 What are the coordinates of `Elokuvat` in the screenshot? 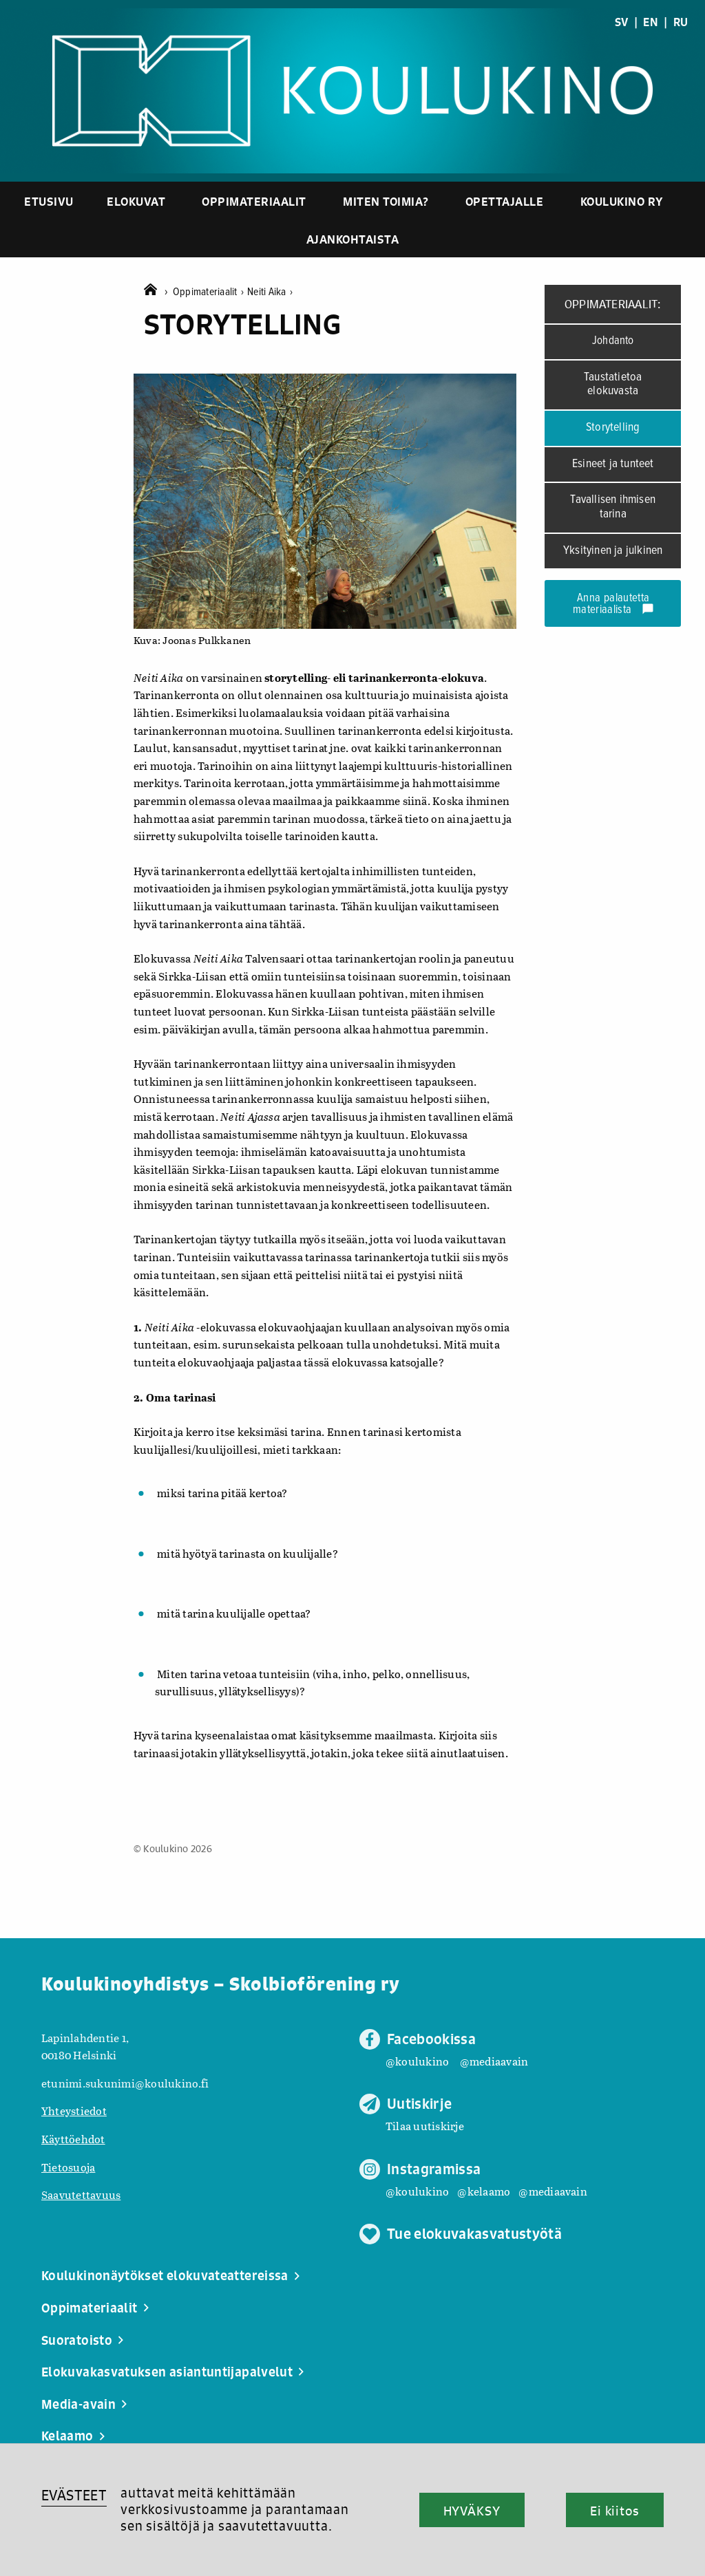 It's located at (136, 201).